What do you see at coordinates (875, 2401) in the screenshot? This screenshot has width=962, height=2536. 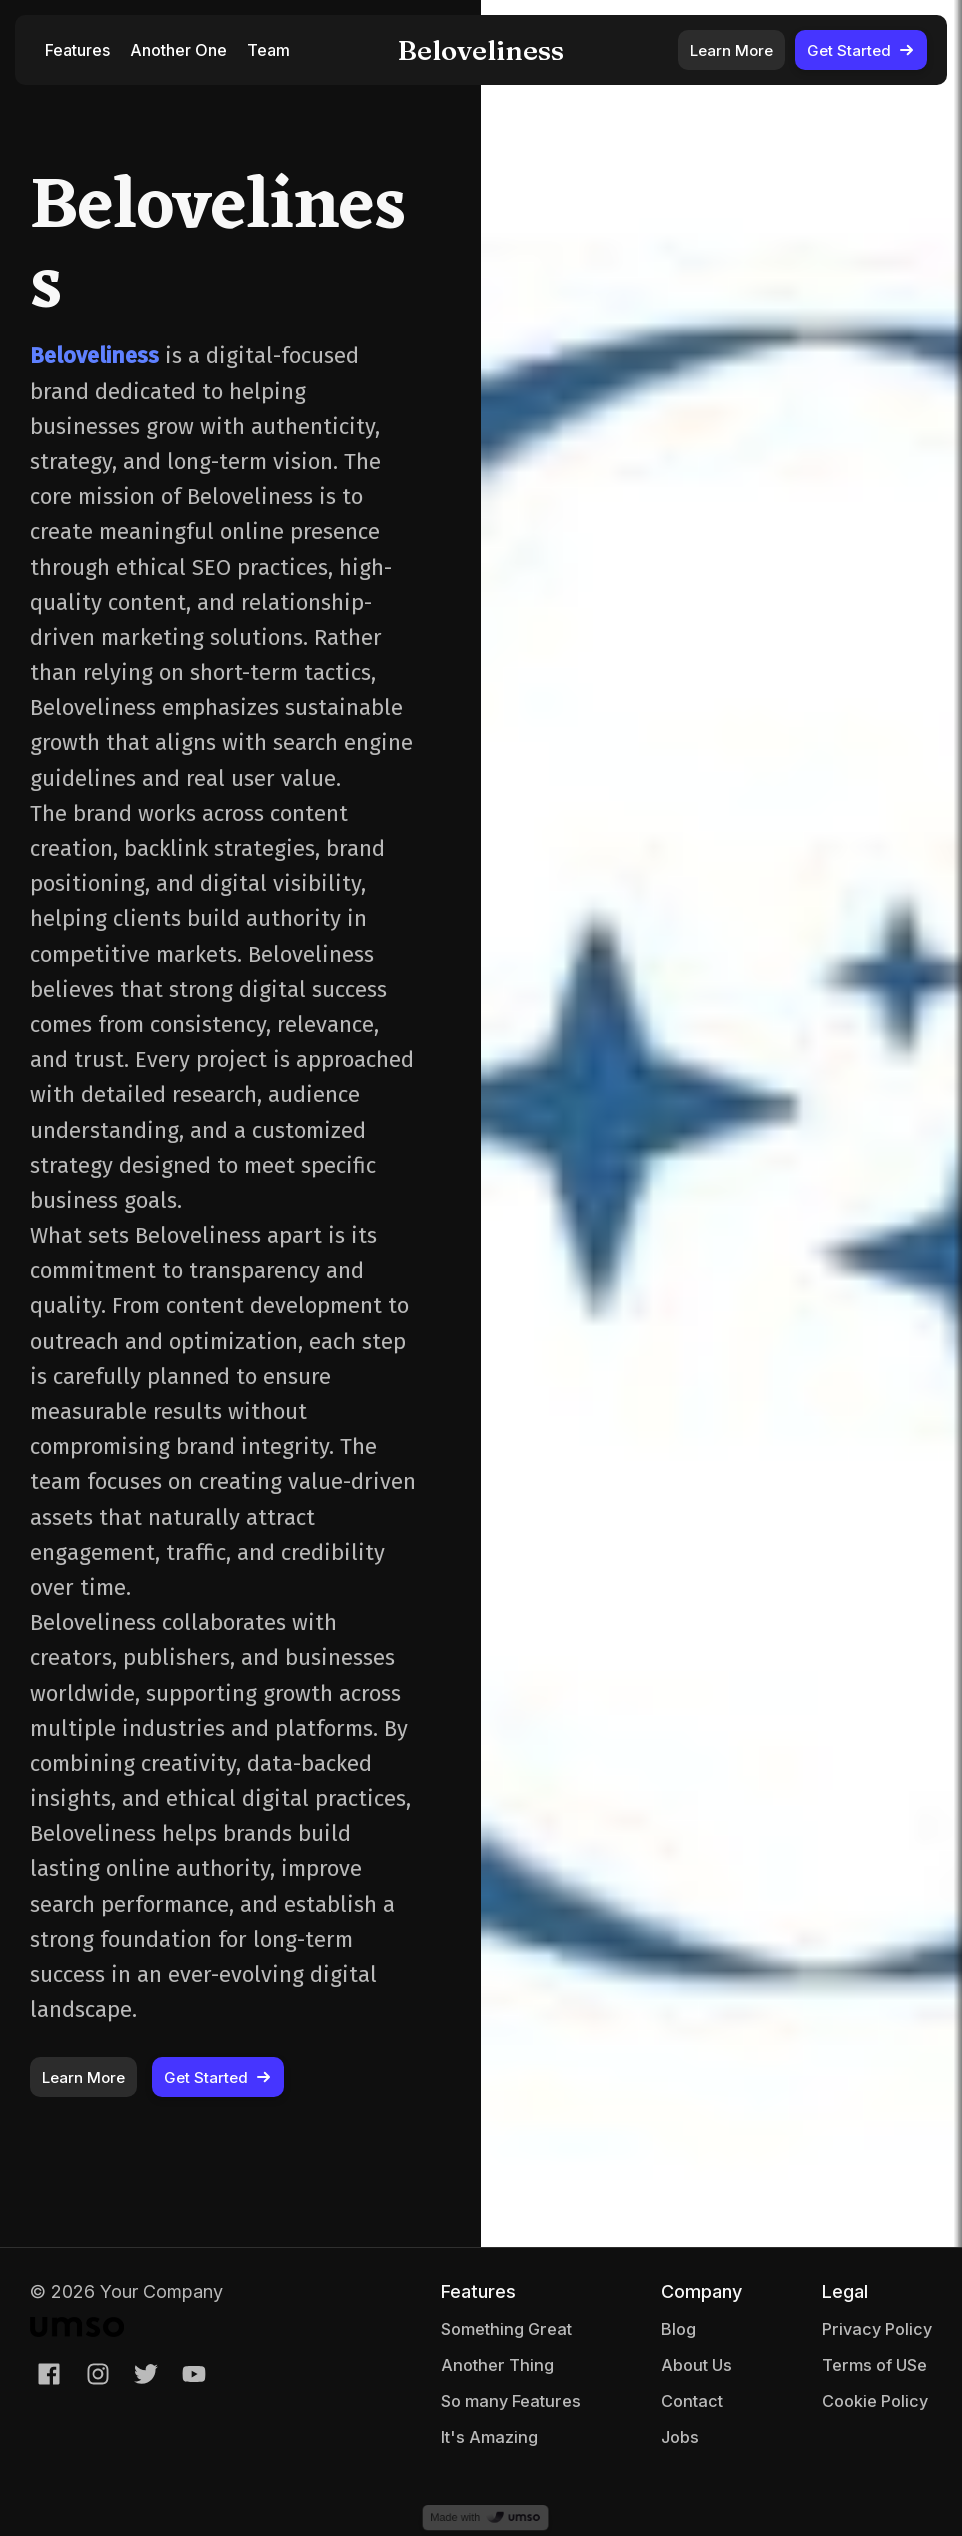 I see `Cookie Policy` at bounding box center [875, 2401].